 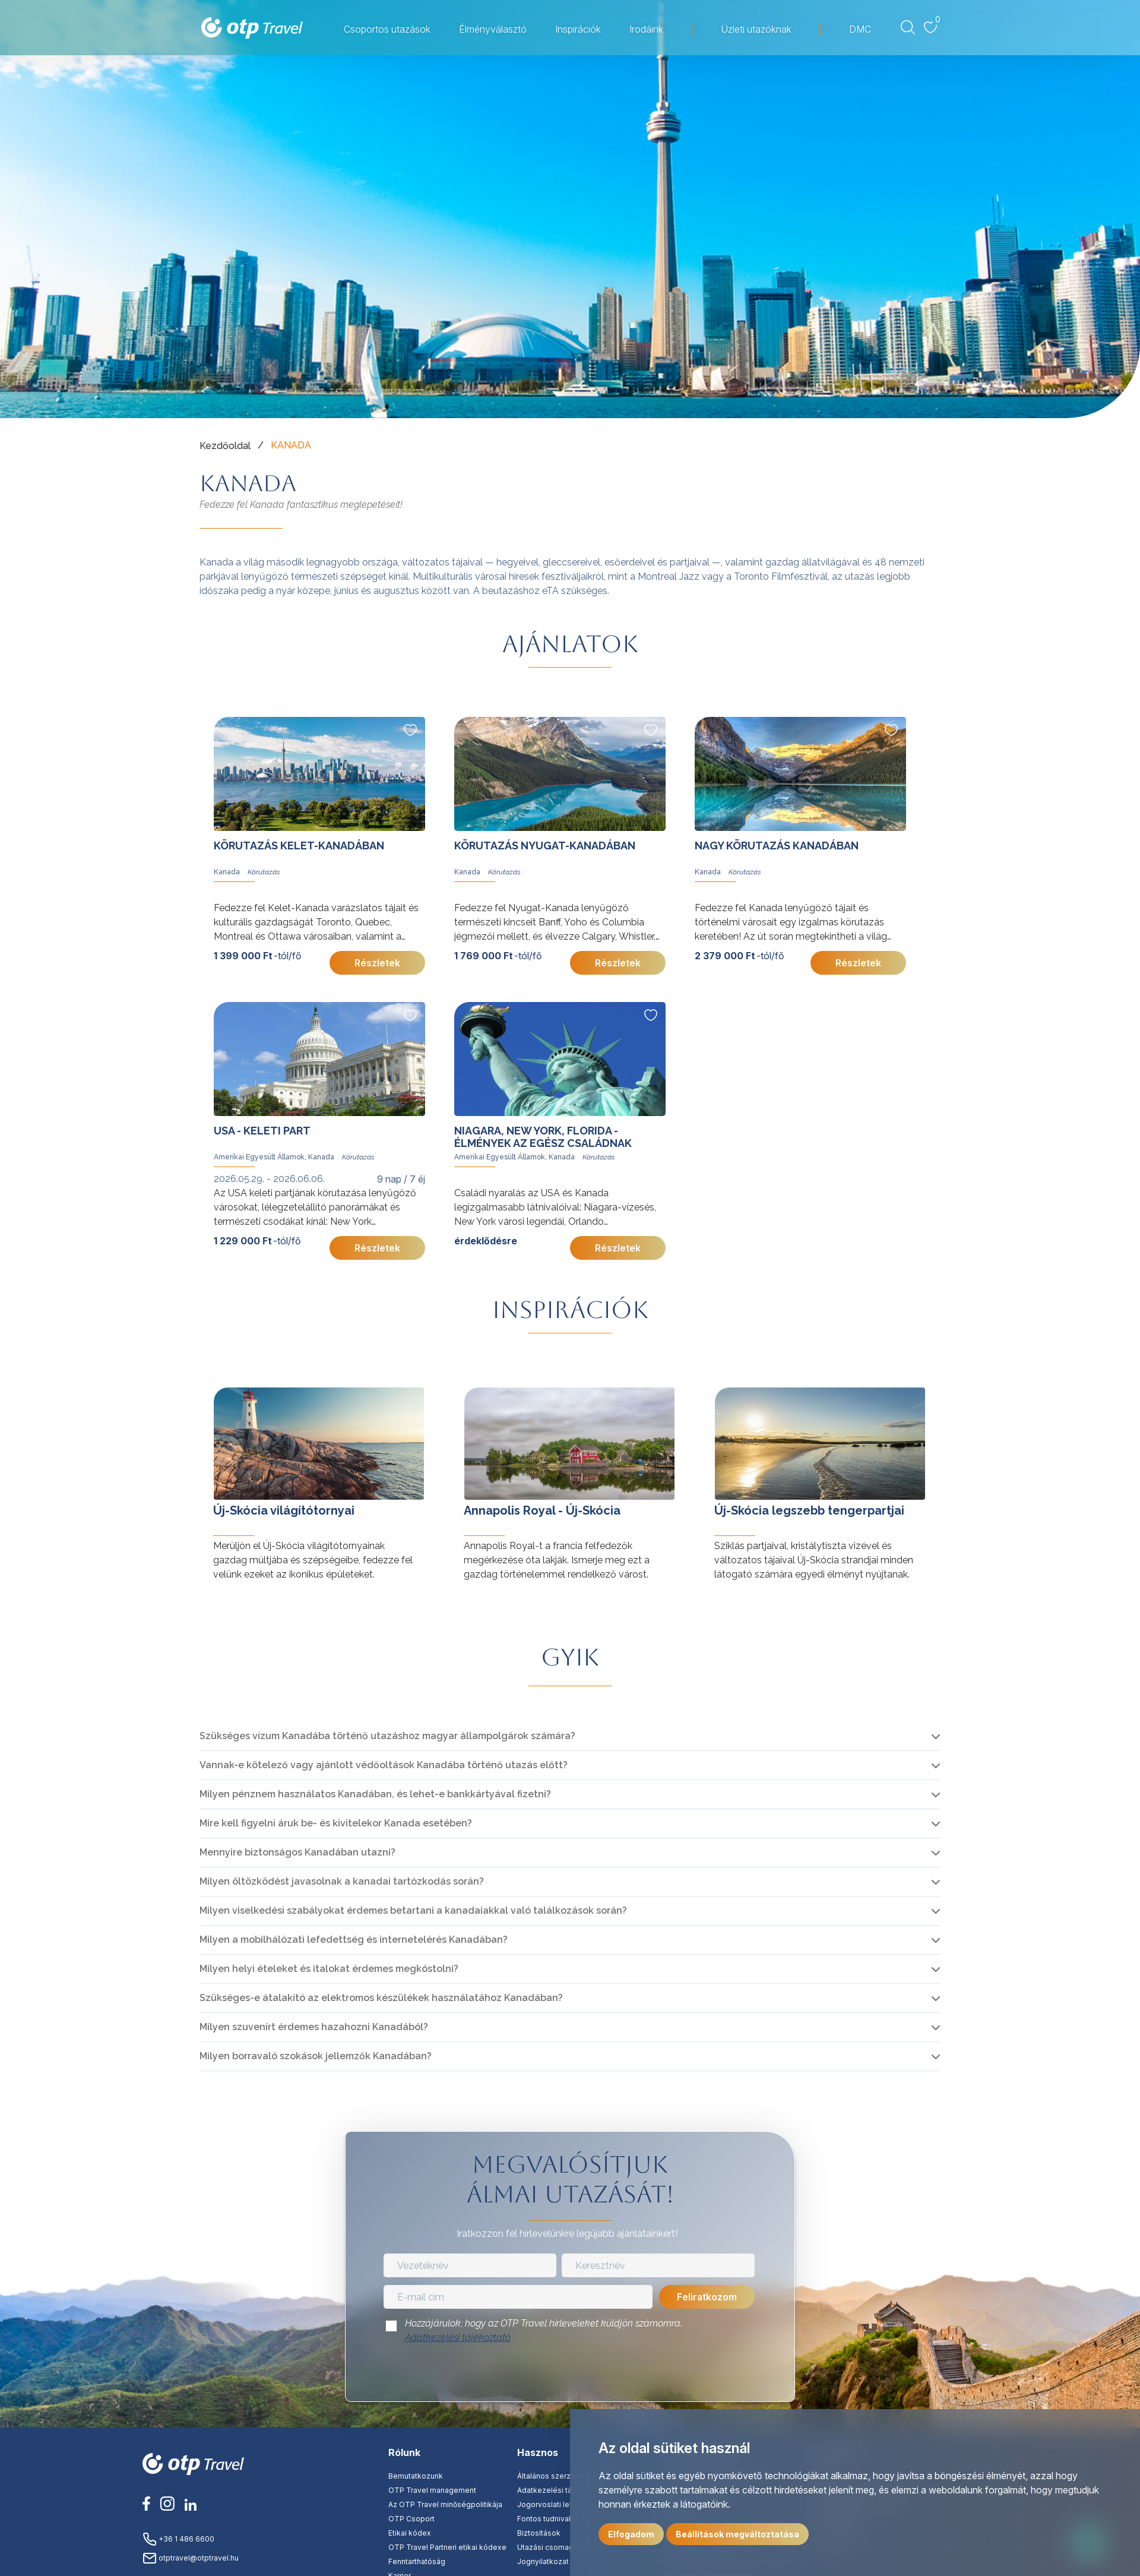 I want to click on Mennyire biztonságos Kanadában utazni?, so click(x=297, y=1852).